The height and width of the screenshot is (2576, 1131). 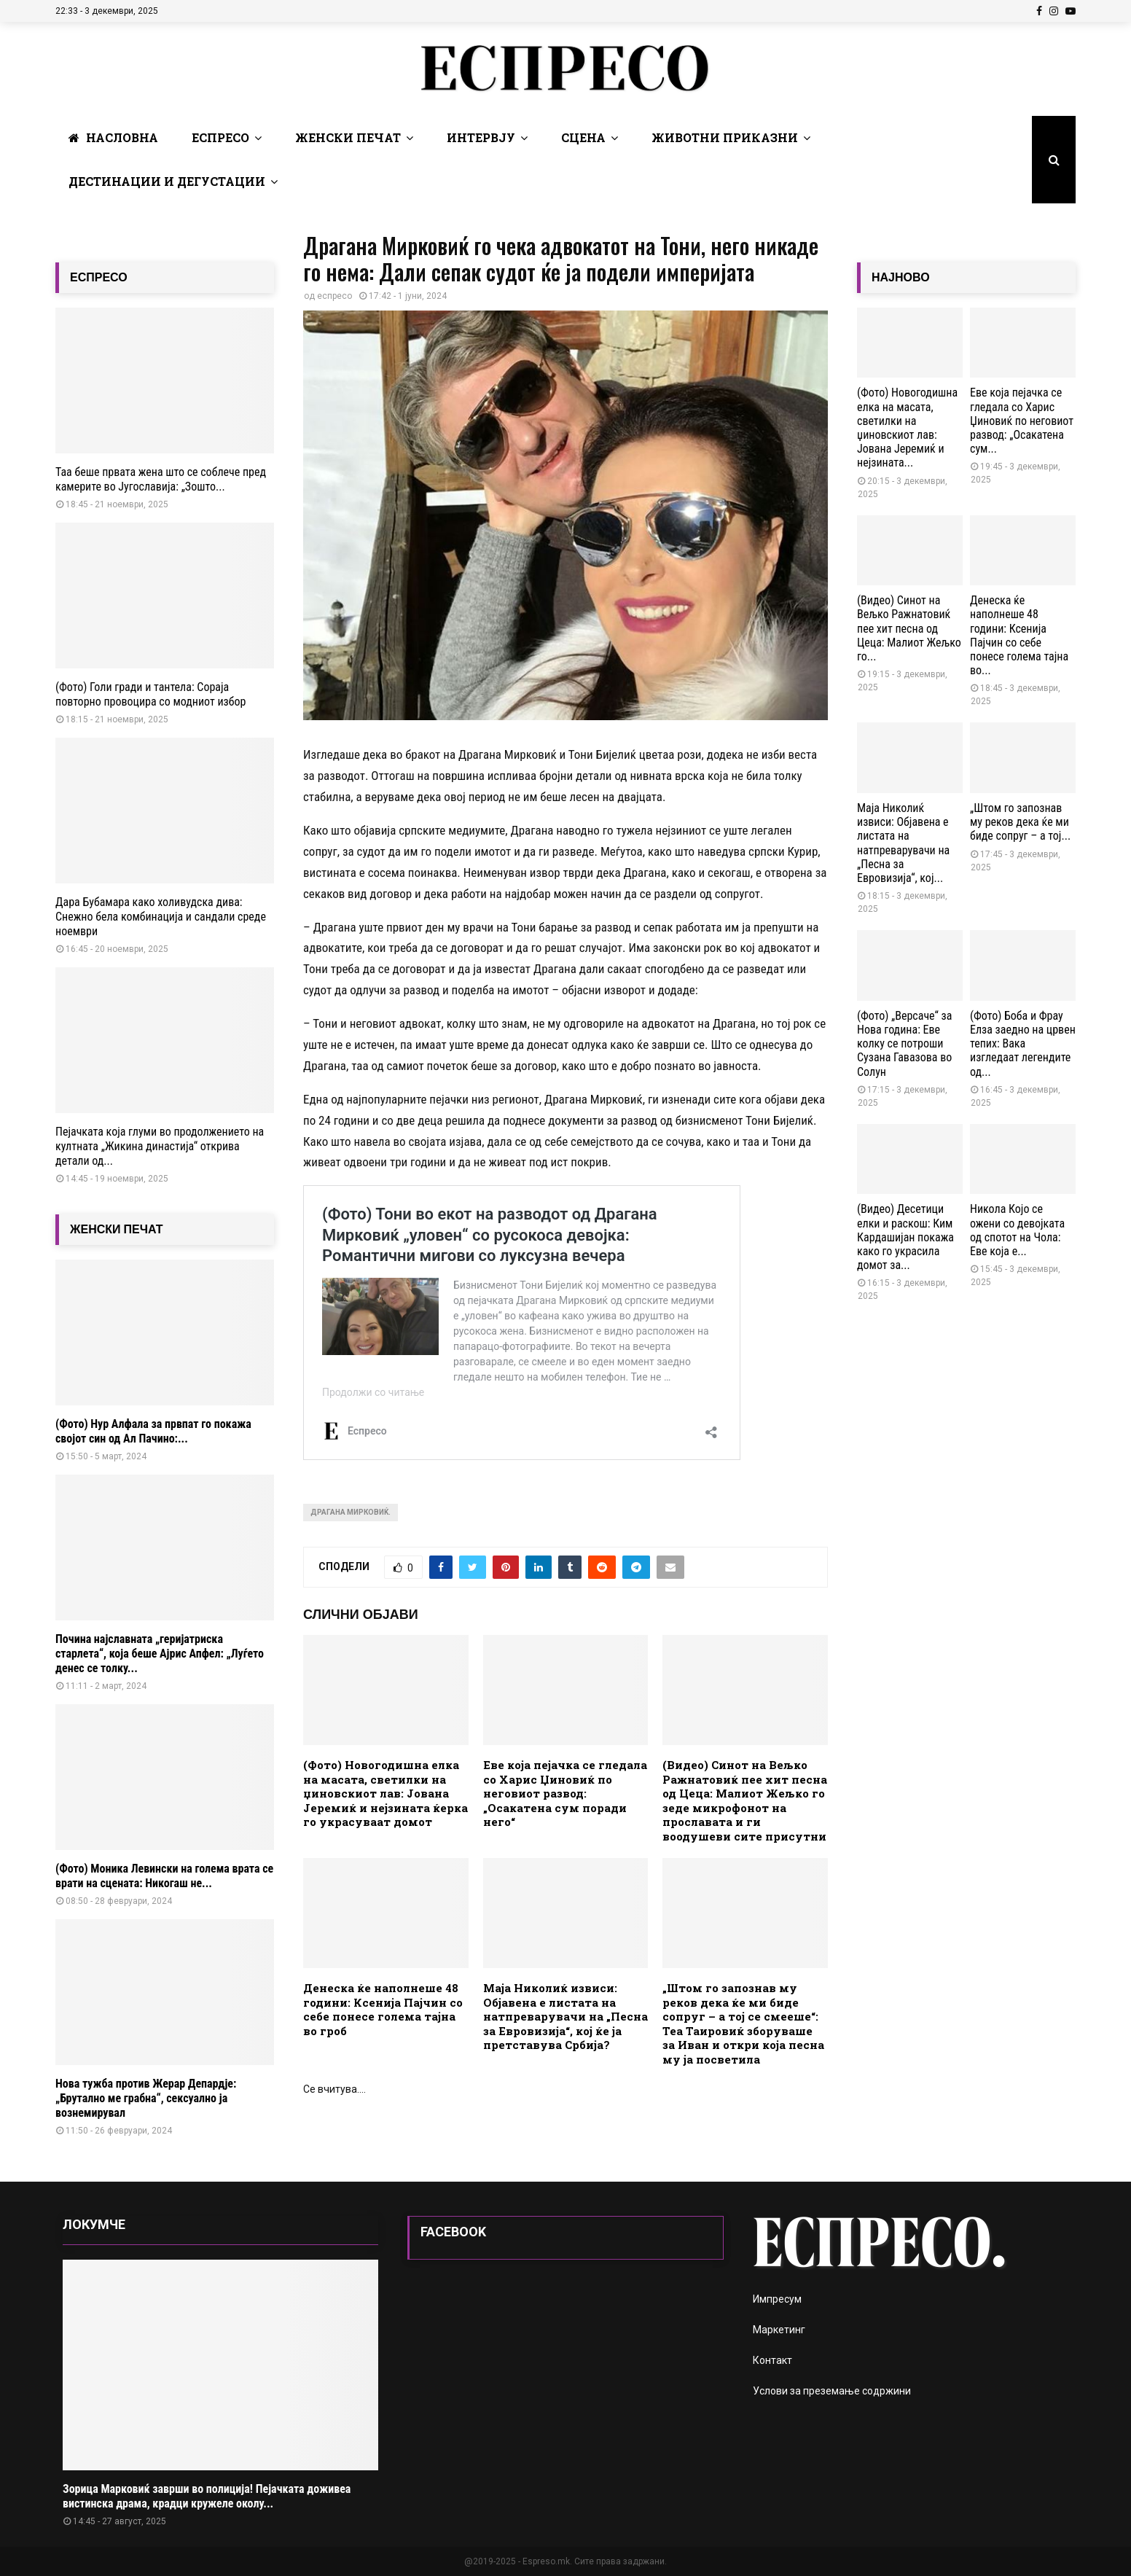 I want to click on Денеска ќе наполнеше 48 години: Ксенија Пајчин со себе понесе голема тајна во гроб, so click(x=383, y=2009).